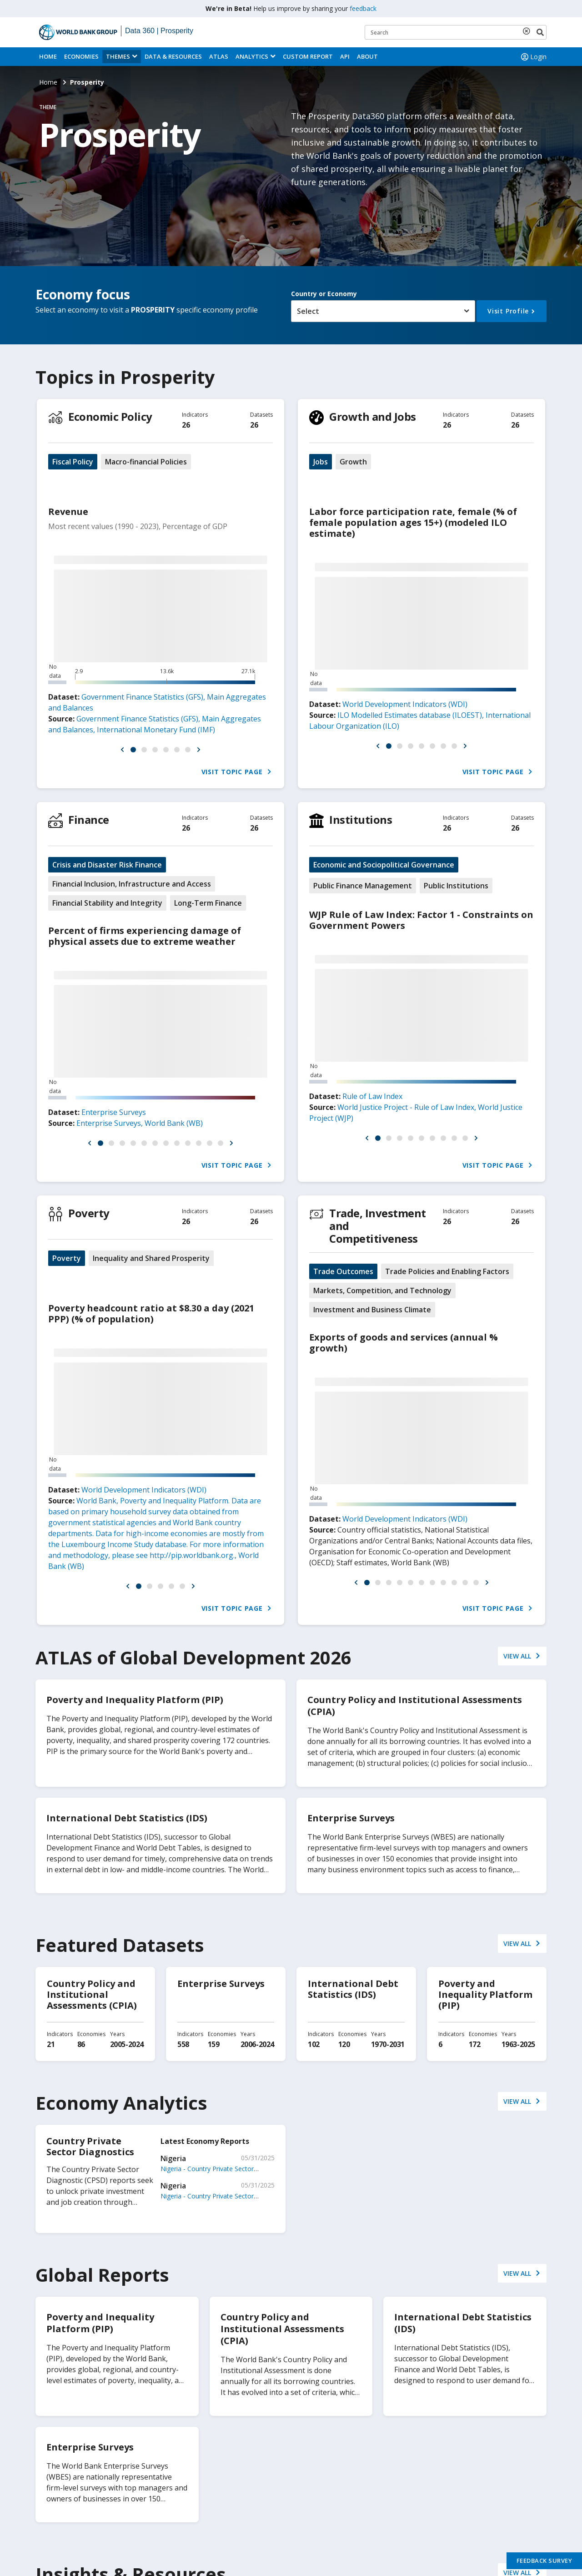  Describe the element at coordinates (186, 425) in the screenshot. I see `26` at that location.